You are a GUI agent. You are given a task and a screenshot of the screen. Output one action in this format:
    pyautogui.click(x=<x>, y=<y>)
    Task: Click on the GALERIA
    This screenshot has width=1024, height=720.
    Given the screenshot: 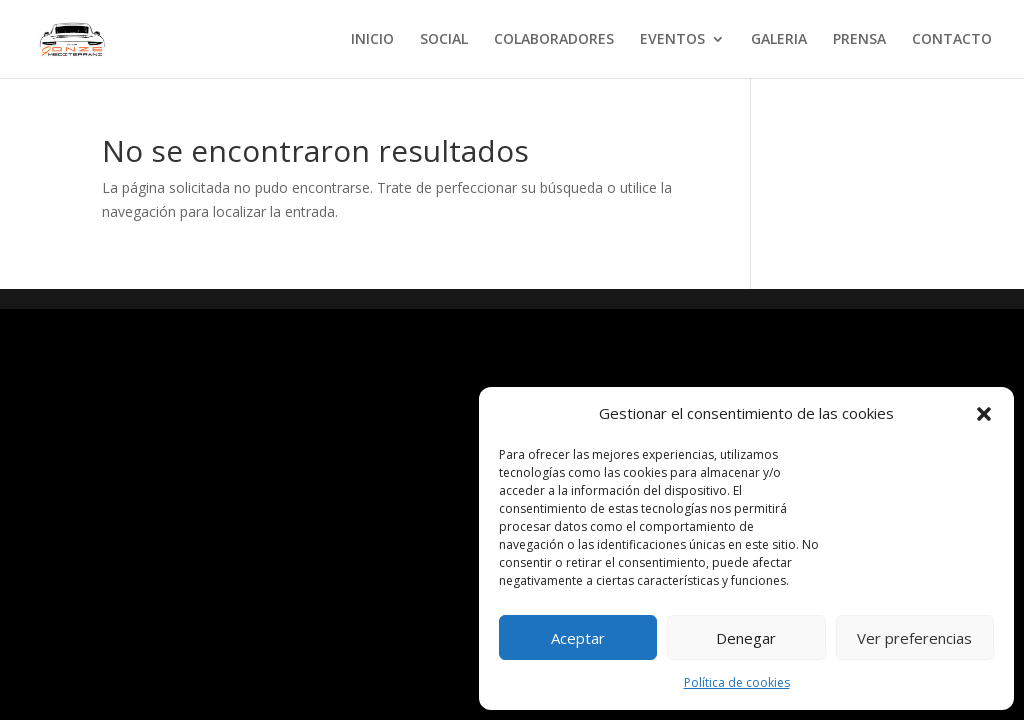 What is the action you would take?
    pyautogui.click(x=779, y=40)
    